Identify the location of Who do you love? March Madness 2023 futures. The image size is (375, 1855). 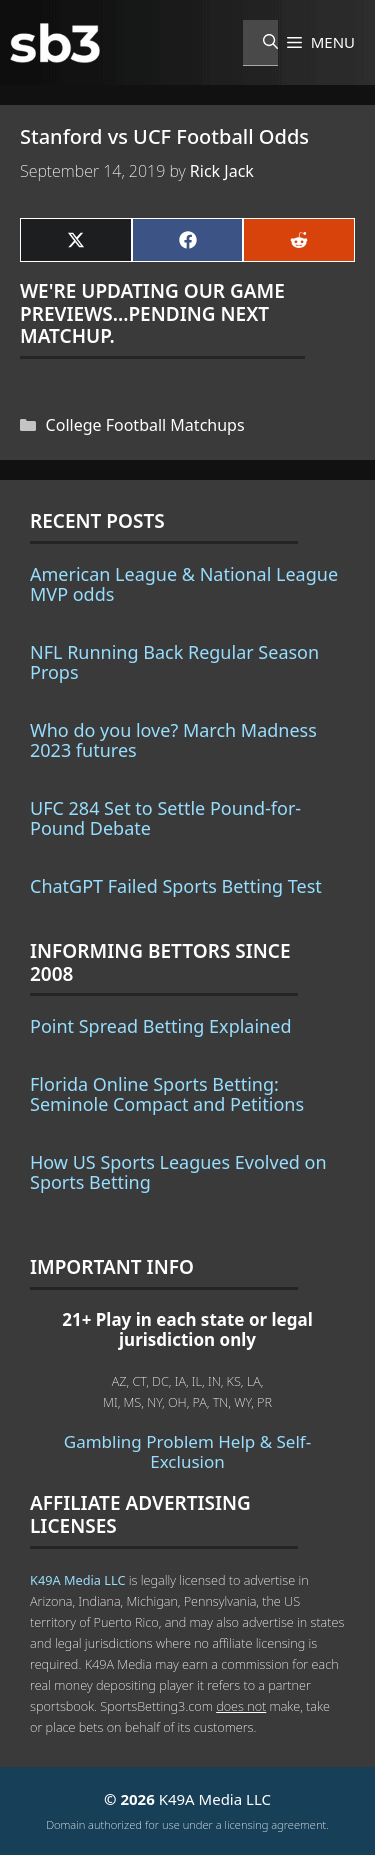
(173, 740).